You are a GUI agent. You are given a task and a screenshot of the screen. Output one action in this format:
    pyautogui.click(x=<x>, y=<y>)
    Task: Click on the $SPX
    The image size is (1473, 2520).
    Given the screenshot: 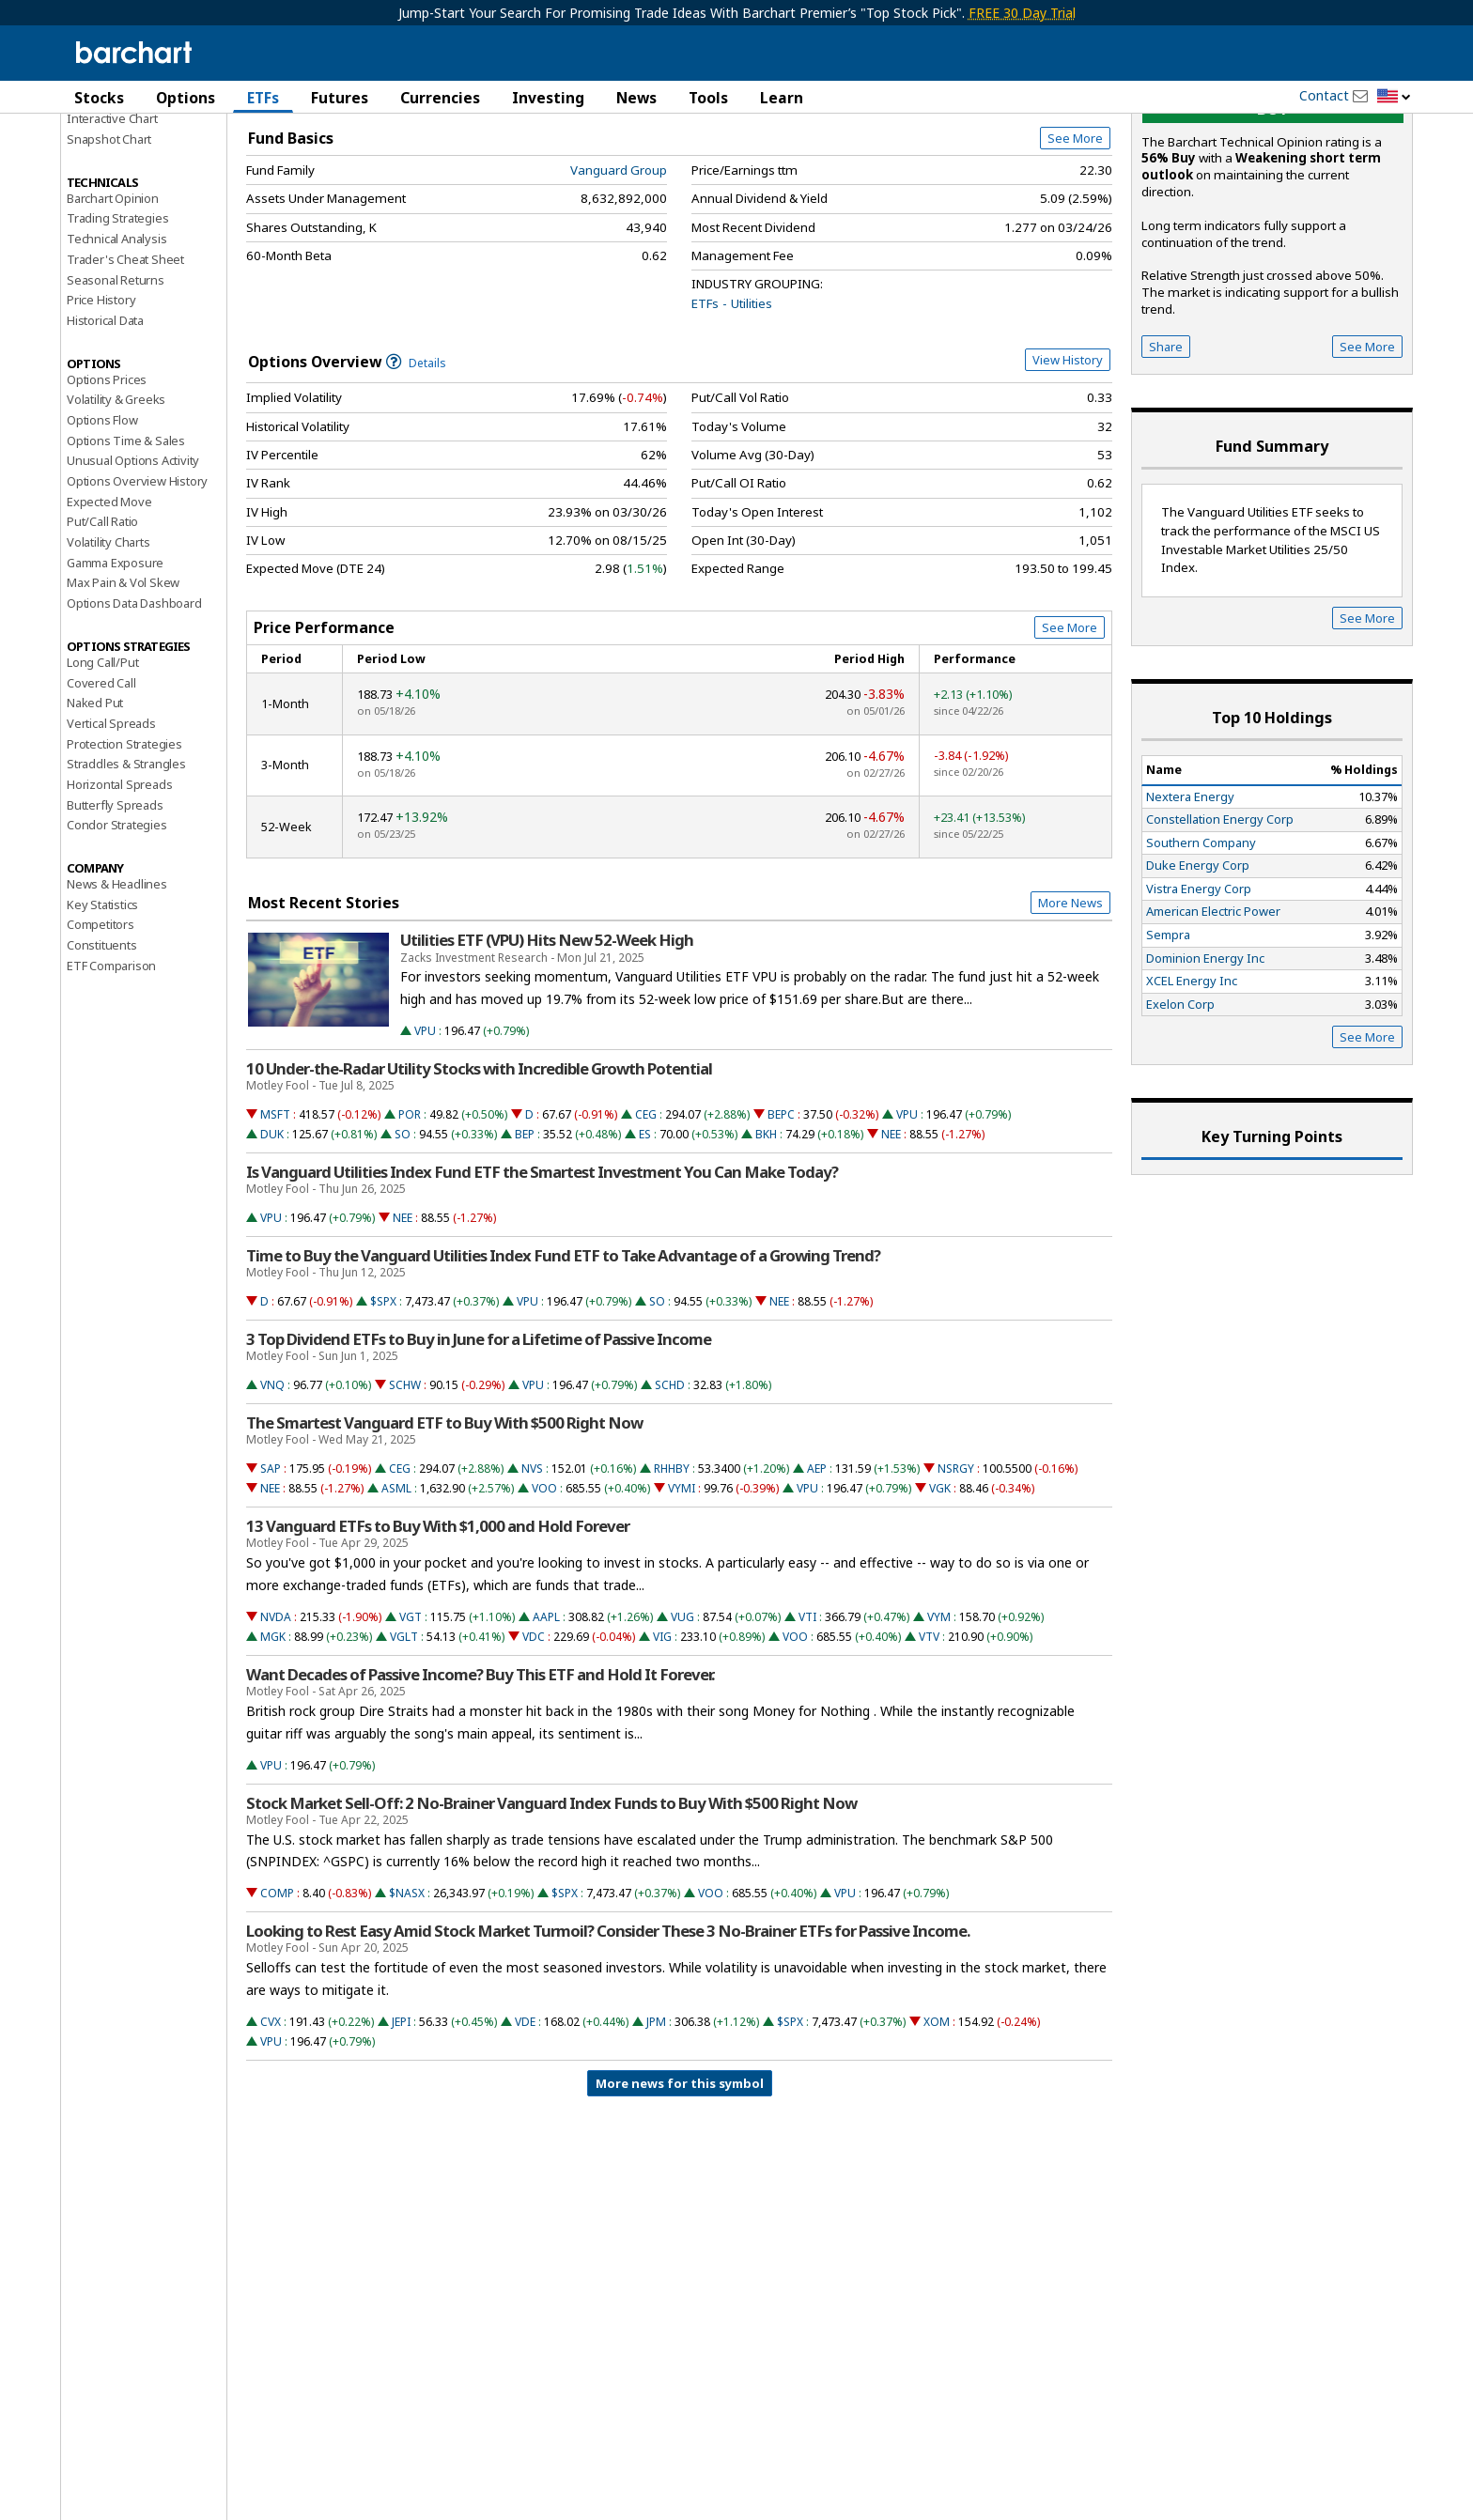 What is the action you would take?
    pyautogui.click(x=383, y=1409)
    